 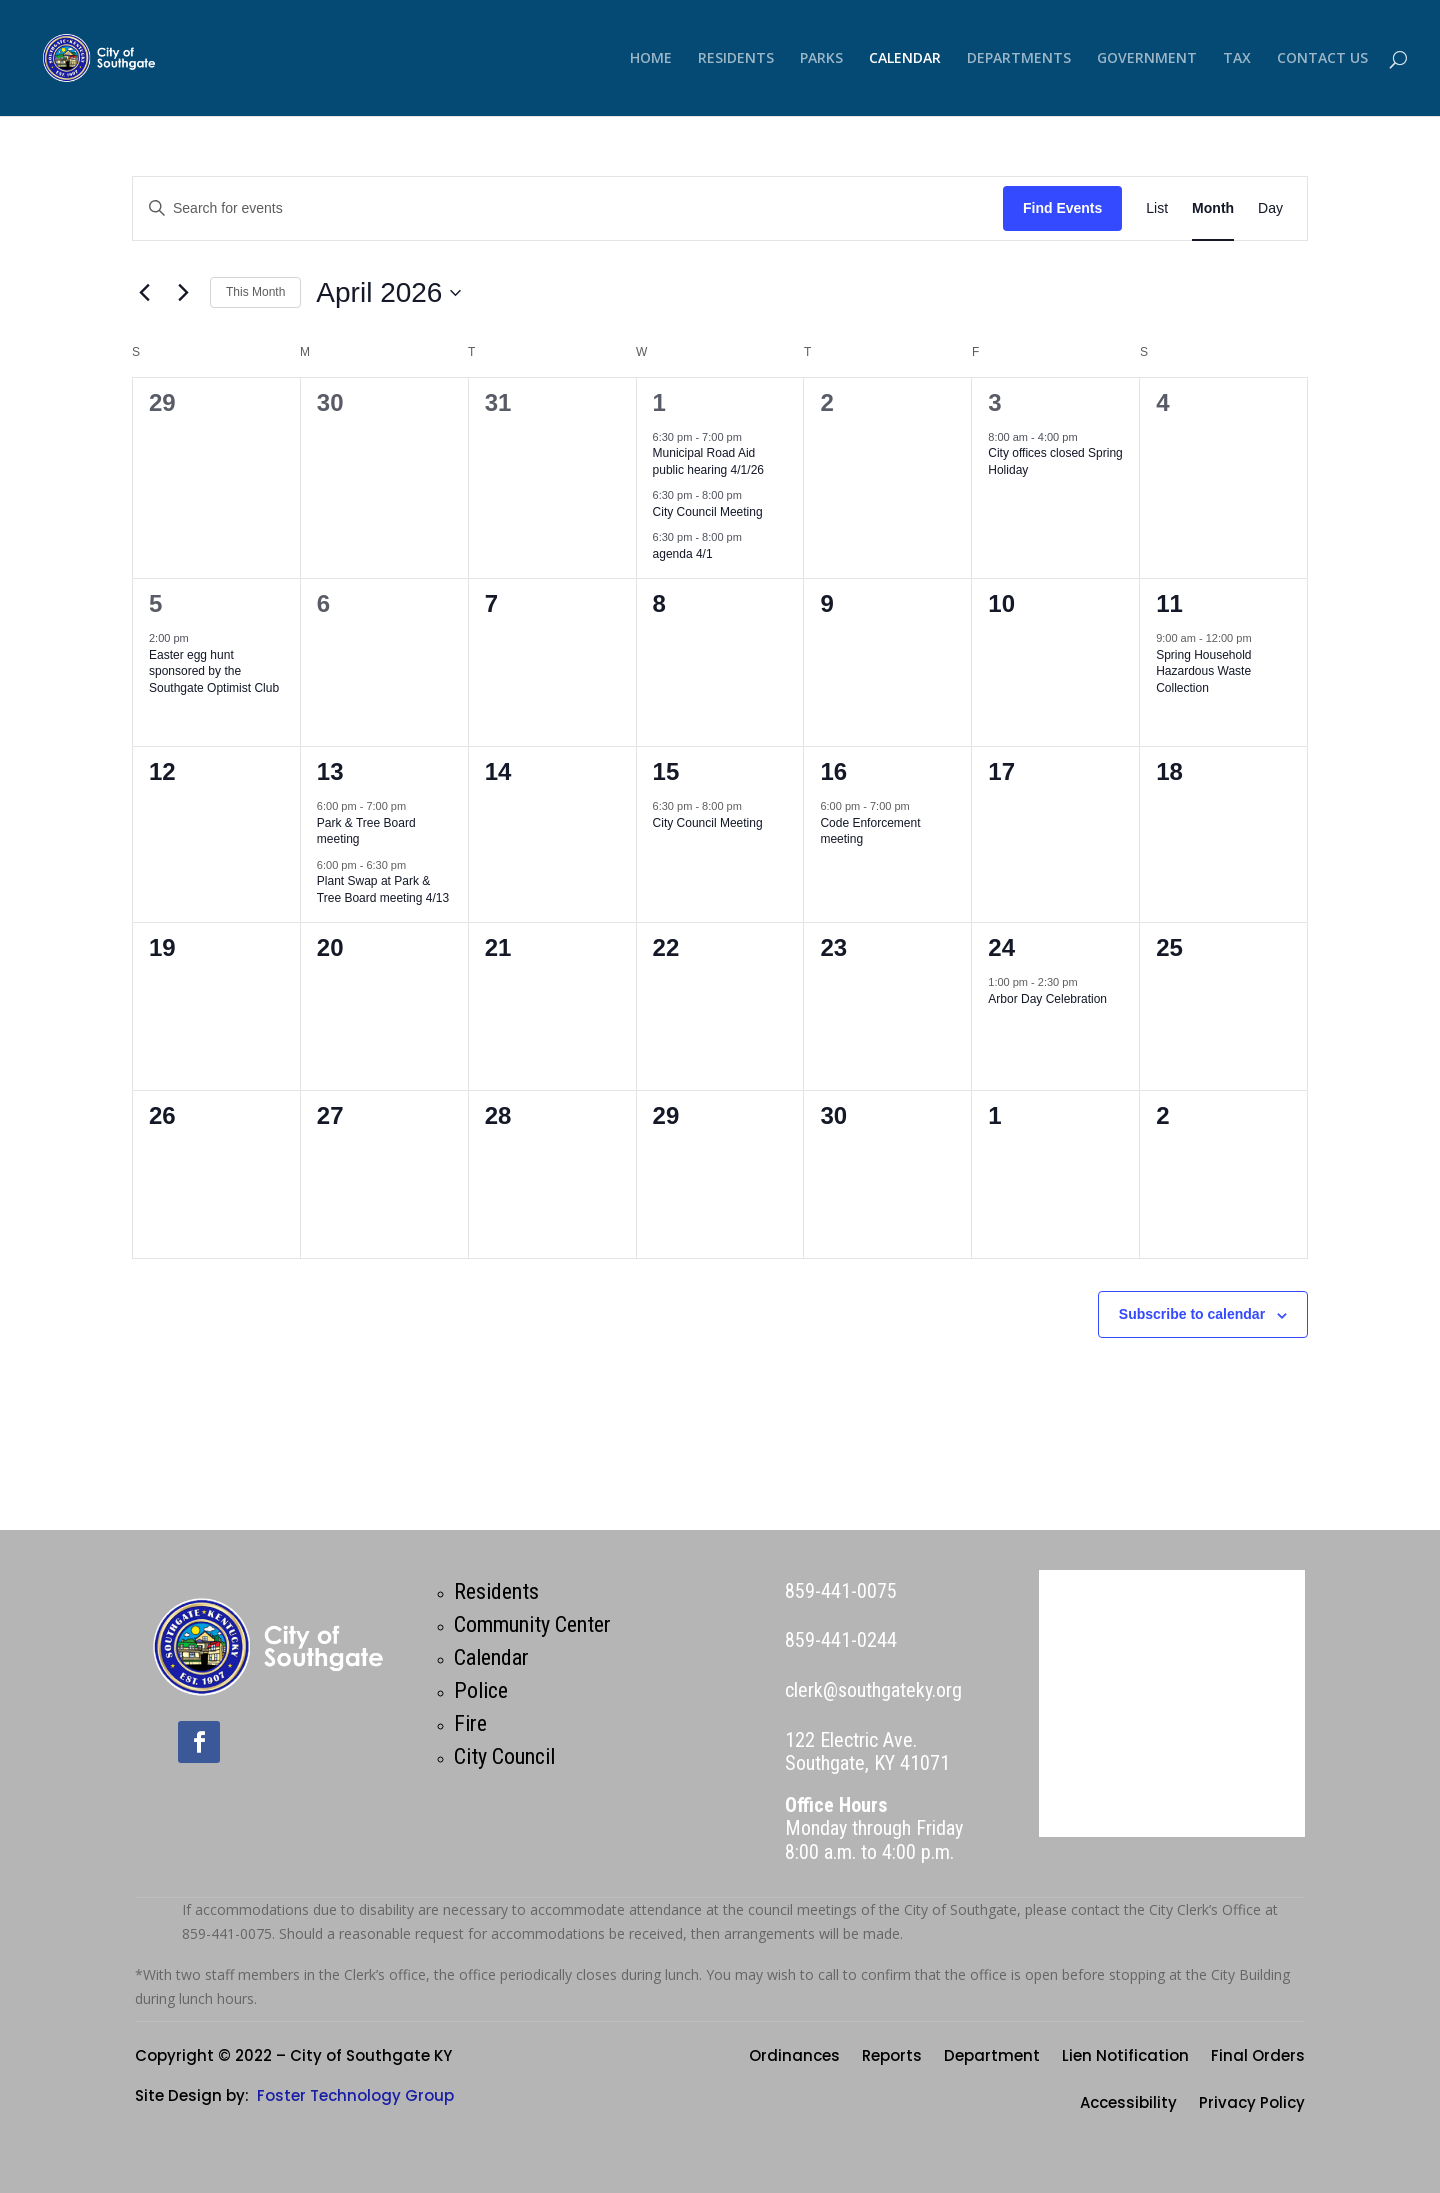 What do you see at coordinates (994, 402) in the screenshot?
I see `3 [April 3]` at bounding box center [994, 402].